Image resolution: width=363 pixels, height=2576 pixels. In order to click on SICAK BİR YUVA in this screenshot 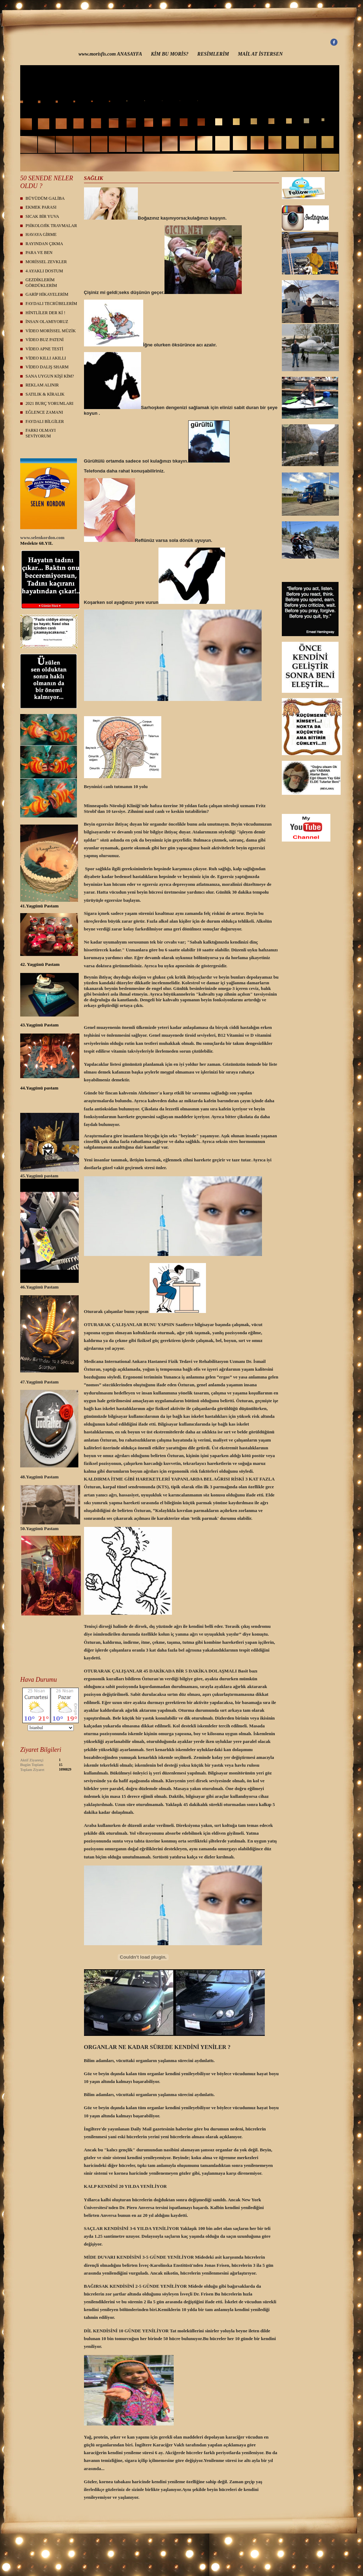, I will do `click(42, 216)`.